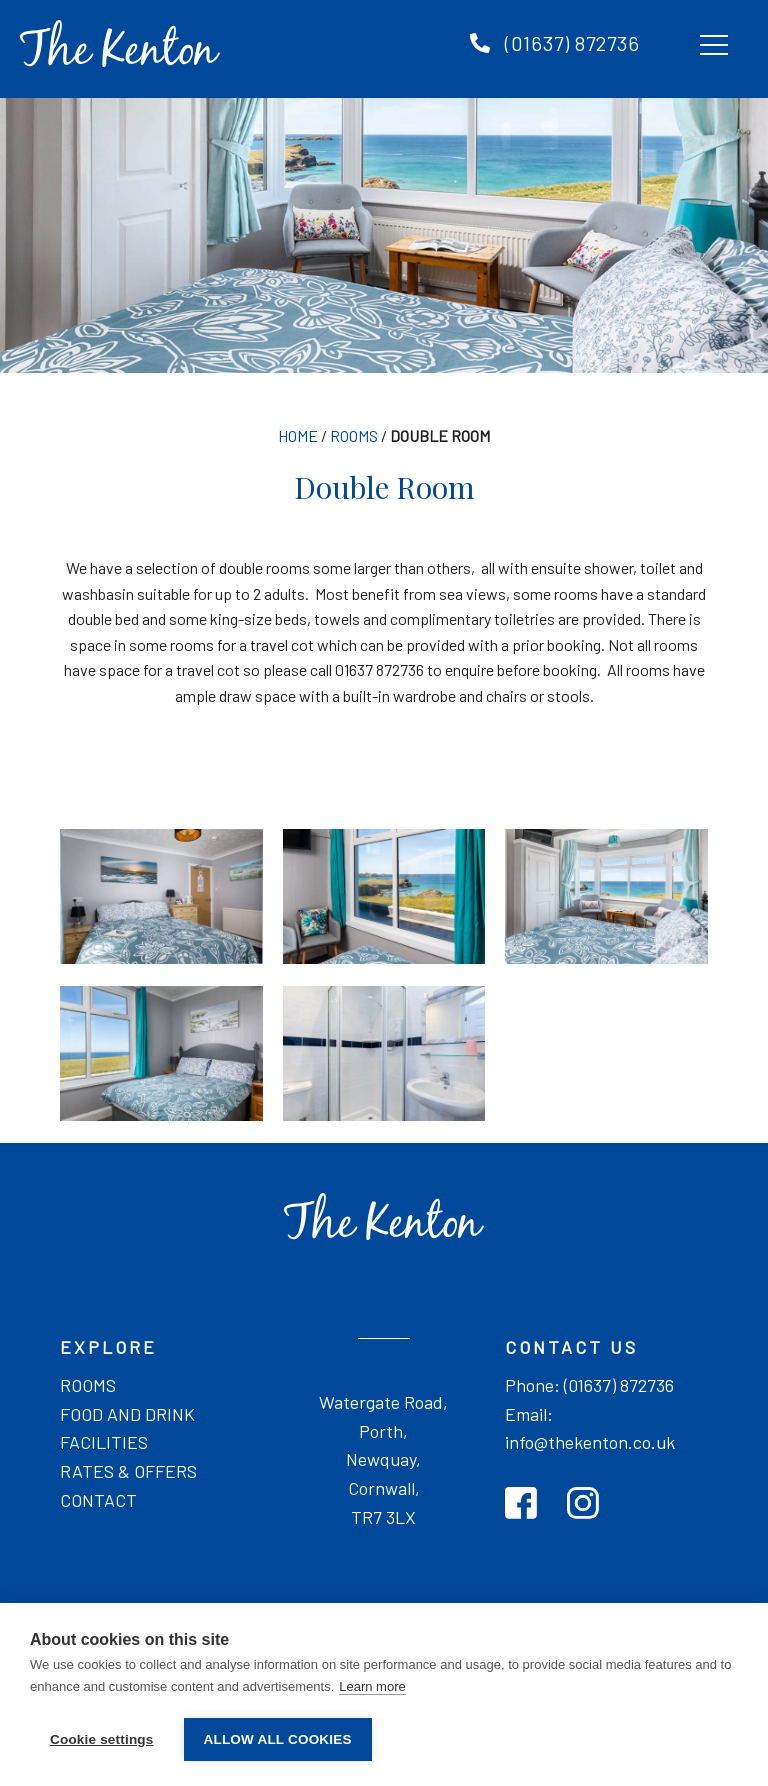  Describe the element at coordinates (298, 435) in the screenshot. I see `Home` at that location.